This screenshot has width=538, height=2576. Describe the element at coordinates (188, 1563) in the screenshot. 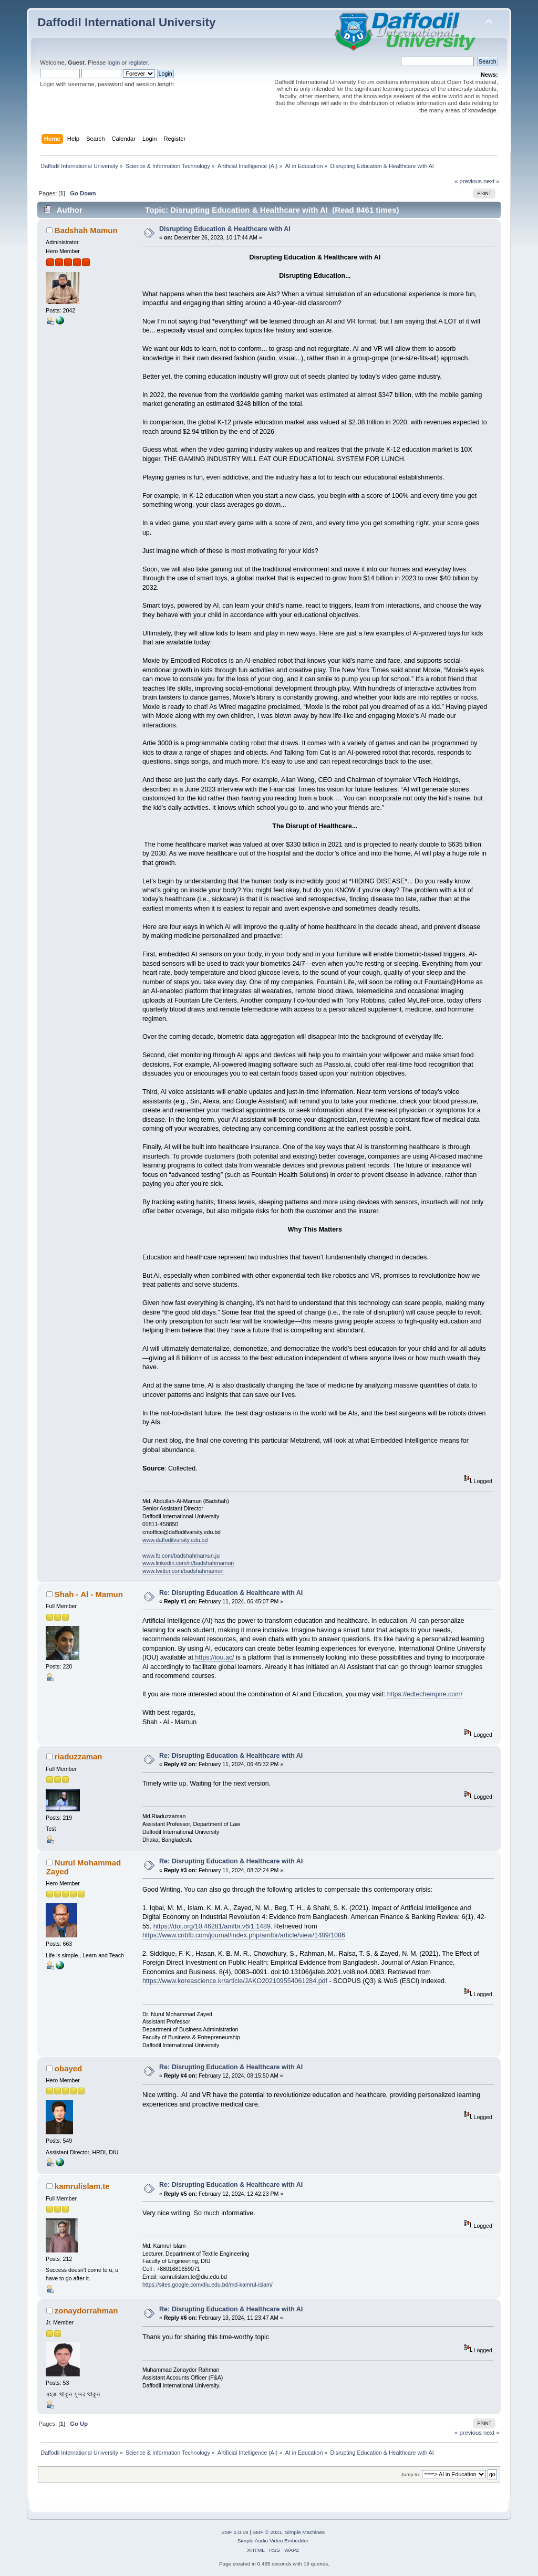

I see `www.linkedin.com/in/badshahmamun` at that location.